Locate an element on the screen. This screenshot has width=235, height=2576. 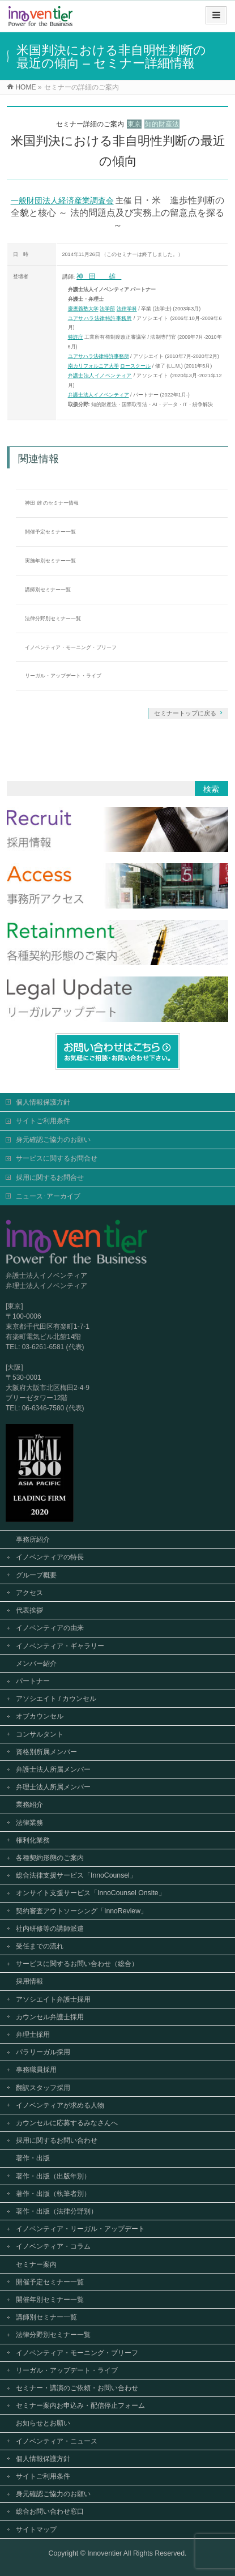
サービスに関するお問合せ is located at coordinates (56, 1158).